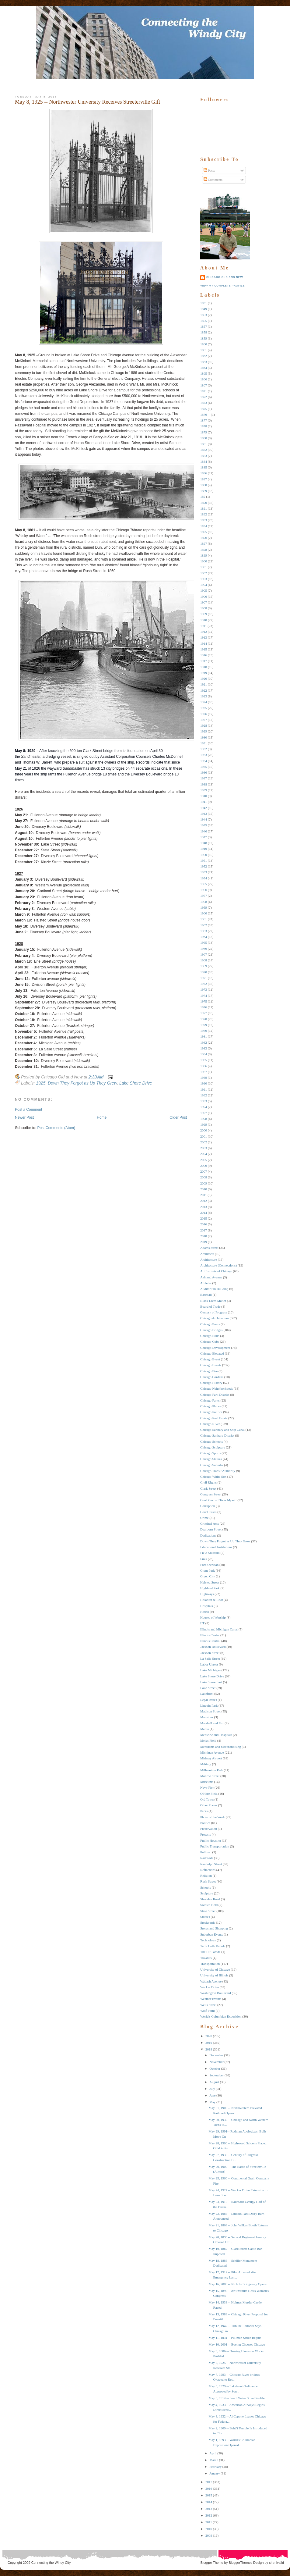  I want to click on 1861, so click(203, 350).